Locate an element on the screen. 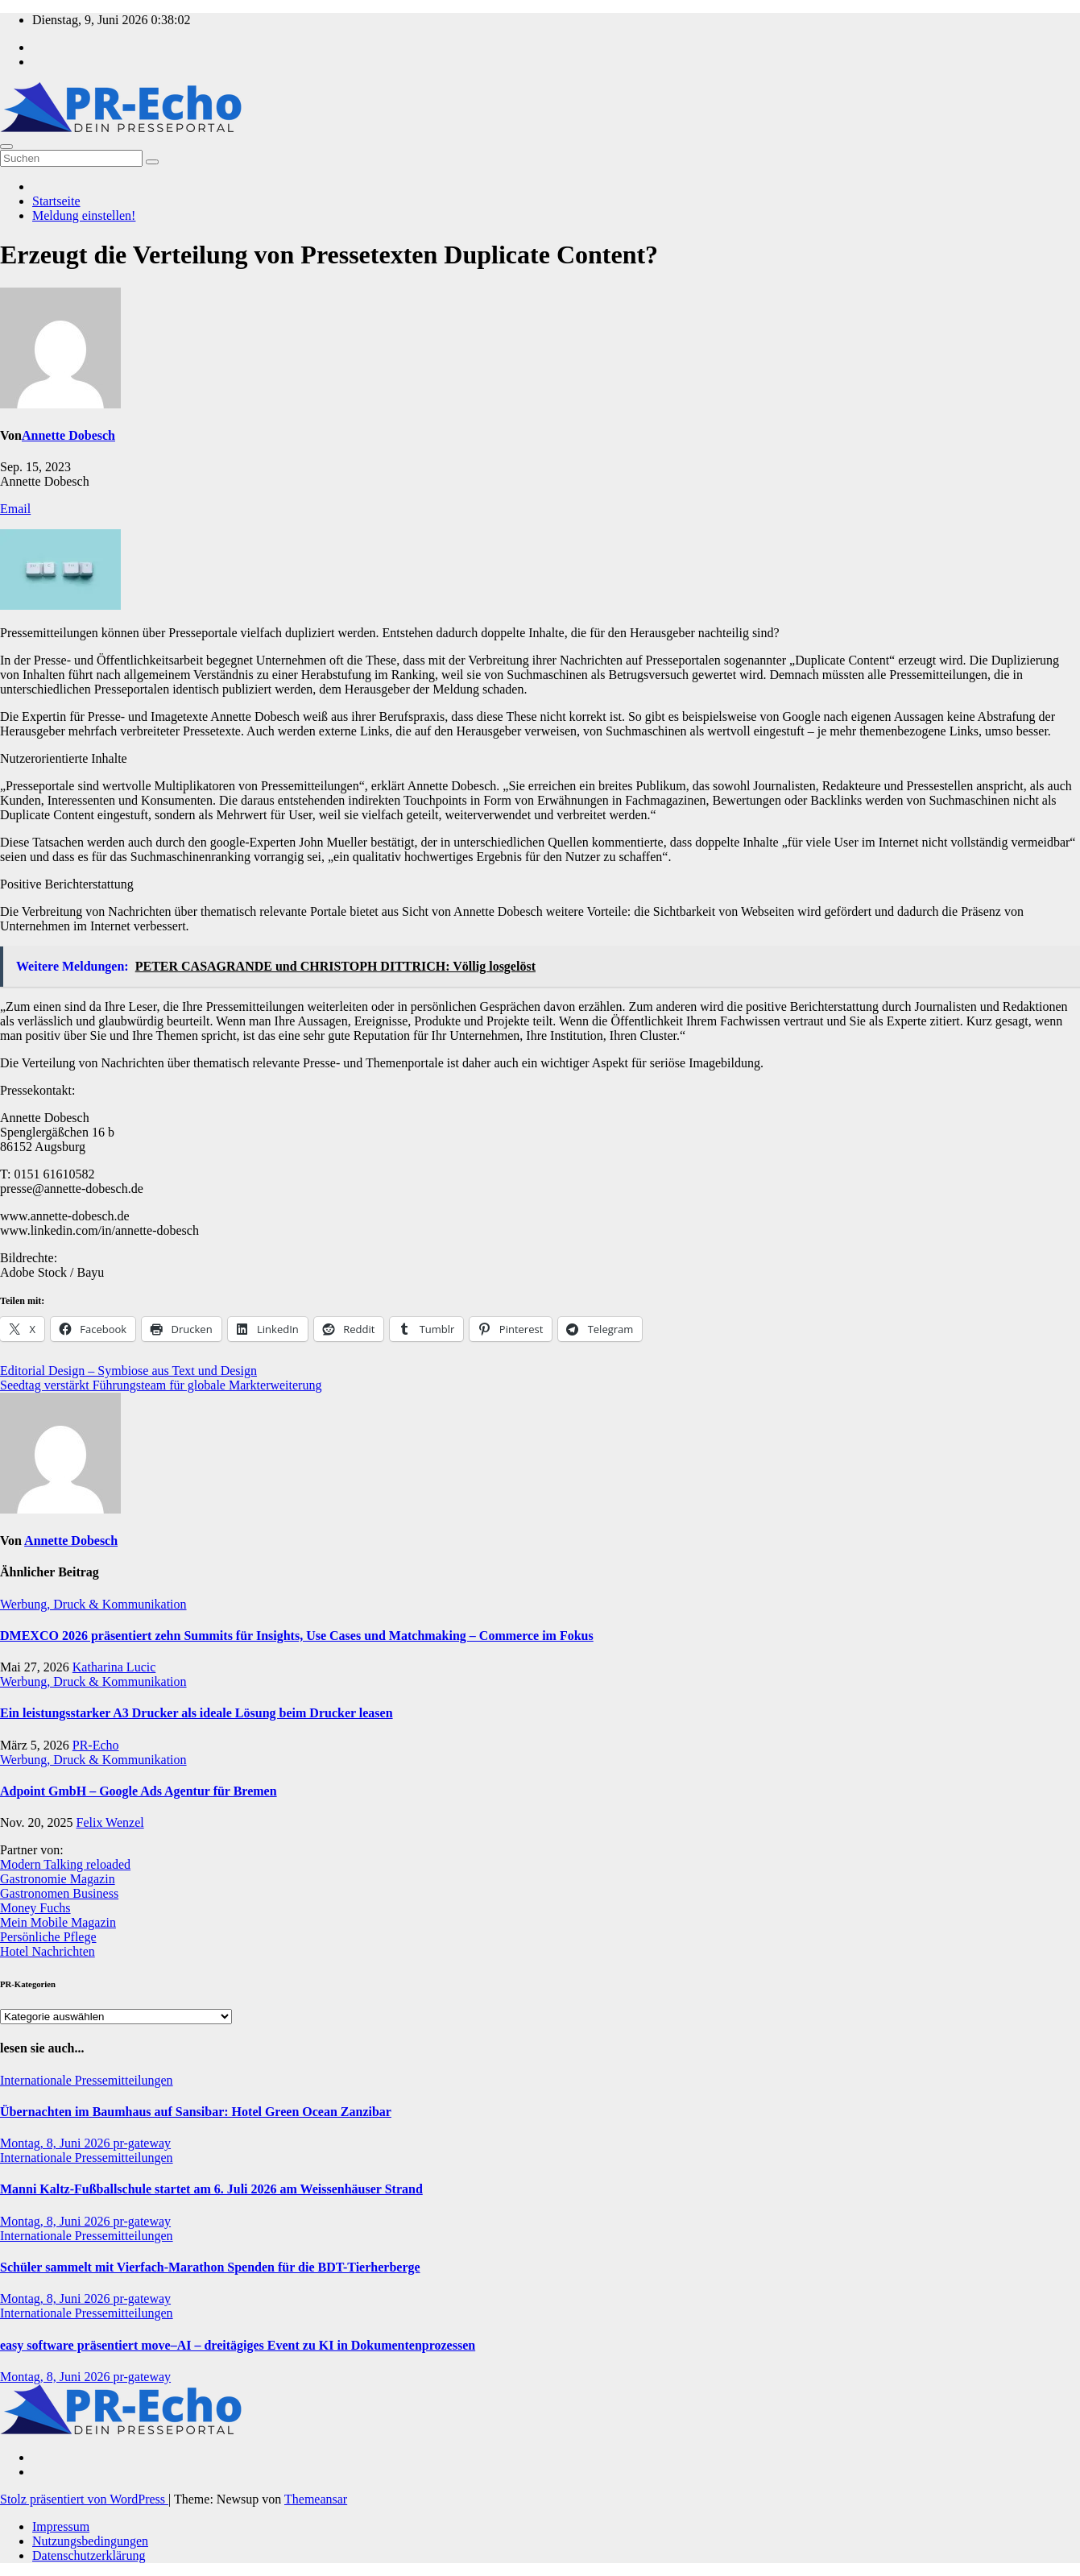 The width and height of the screenshot is (1080, 2576). Stolz präsentiert von WordPress is located at coordinates (84, 2499).